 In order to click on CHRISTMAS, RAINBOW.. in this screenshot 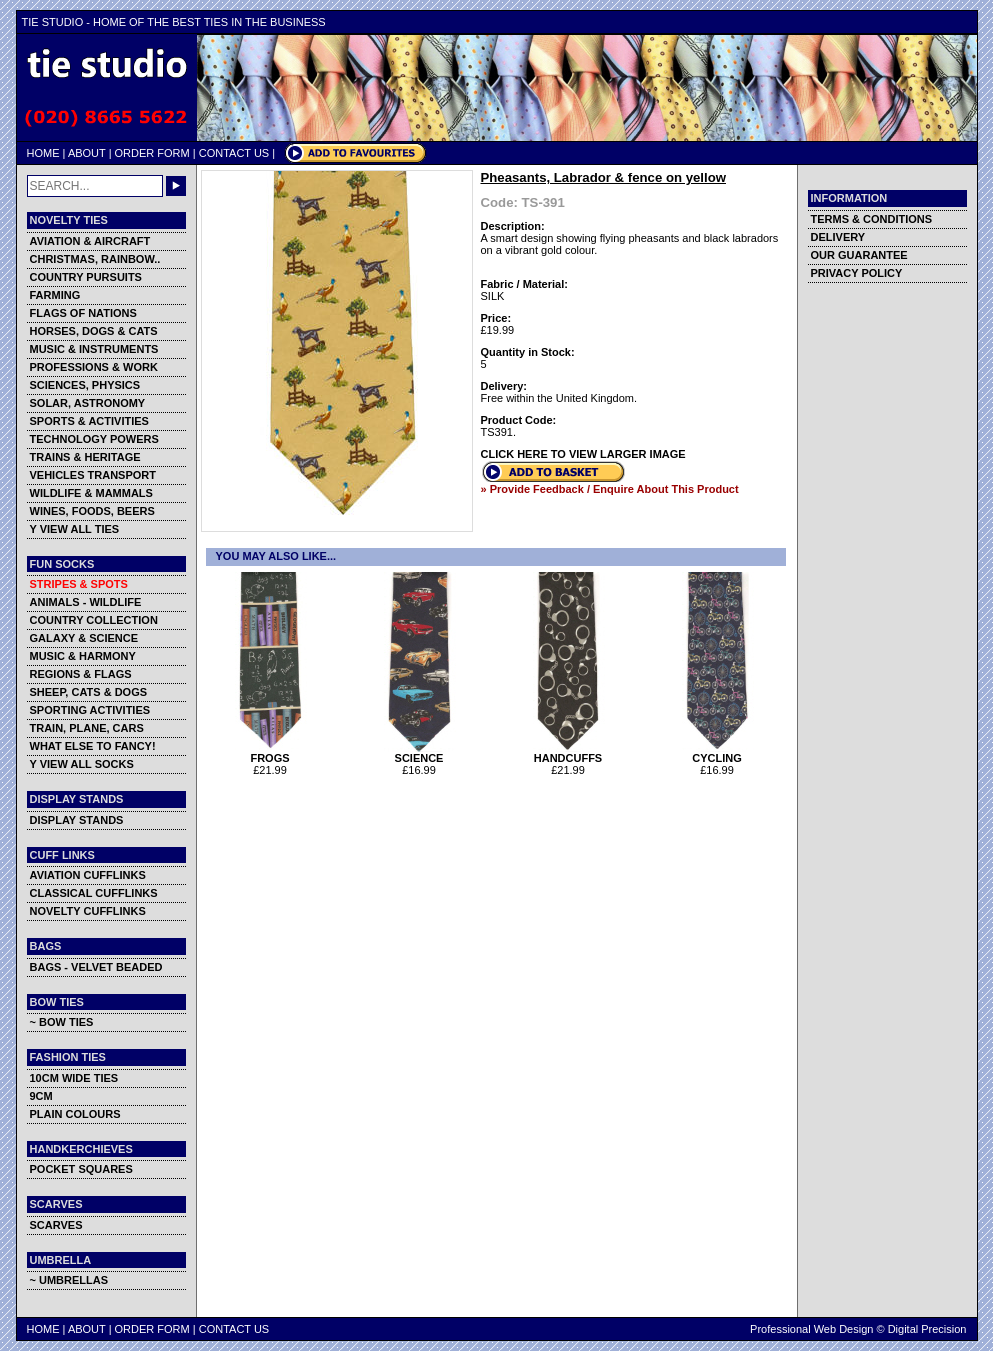, I will do `click(95, 259)`.